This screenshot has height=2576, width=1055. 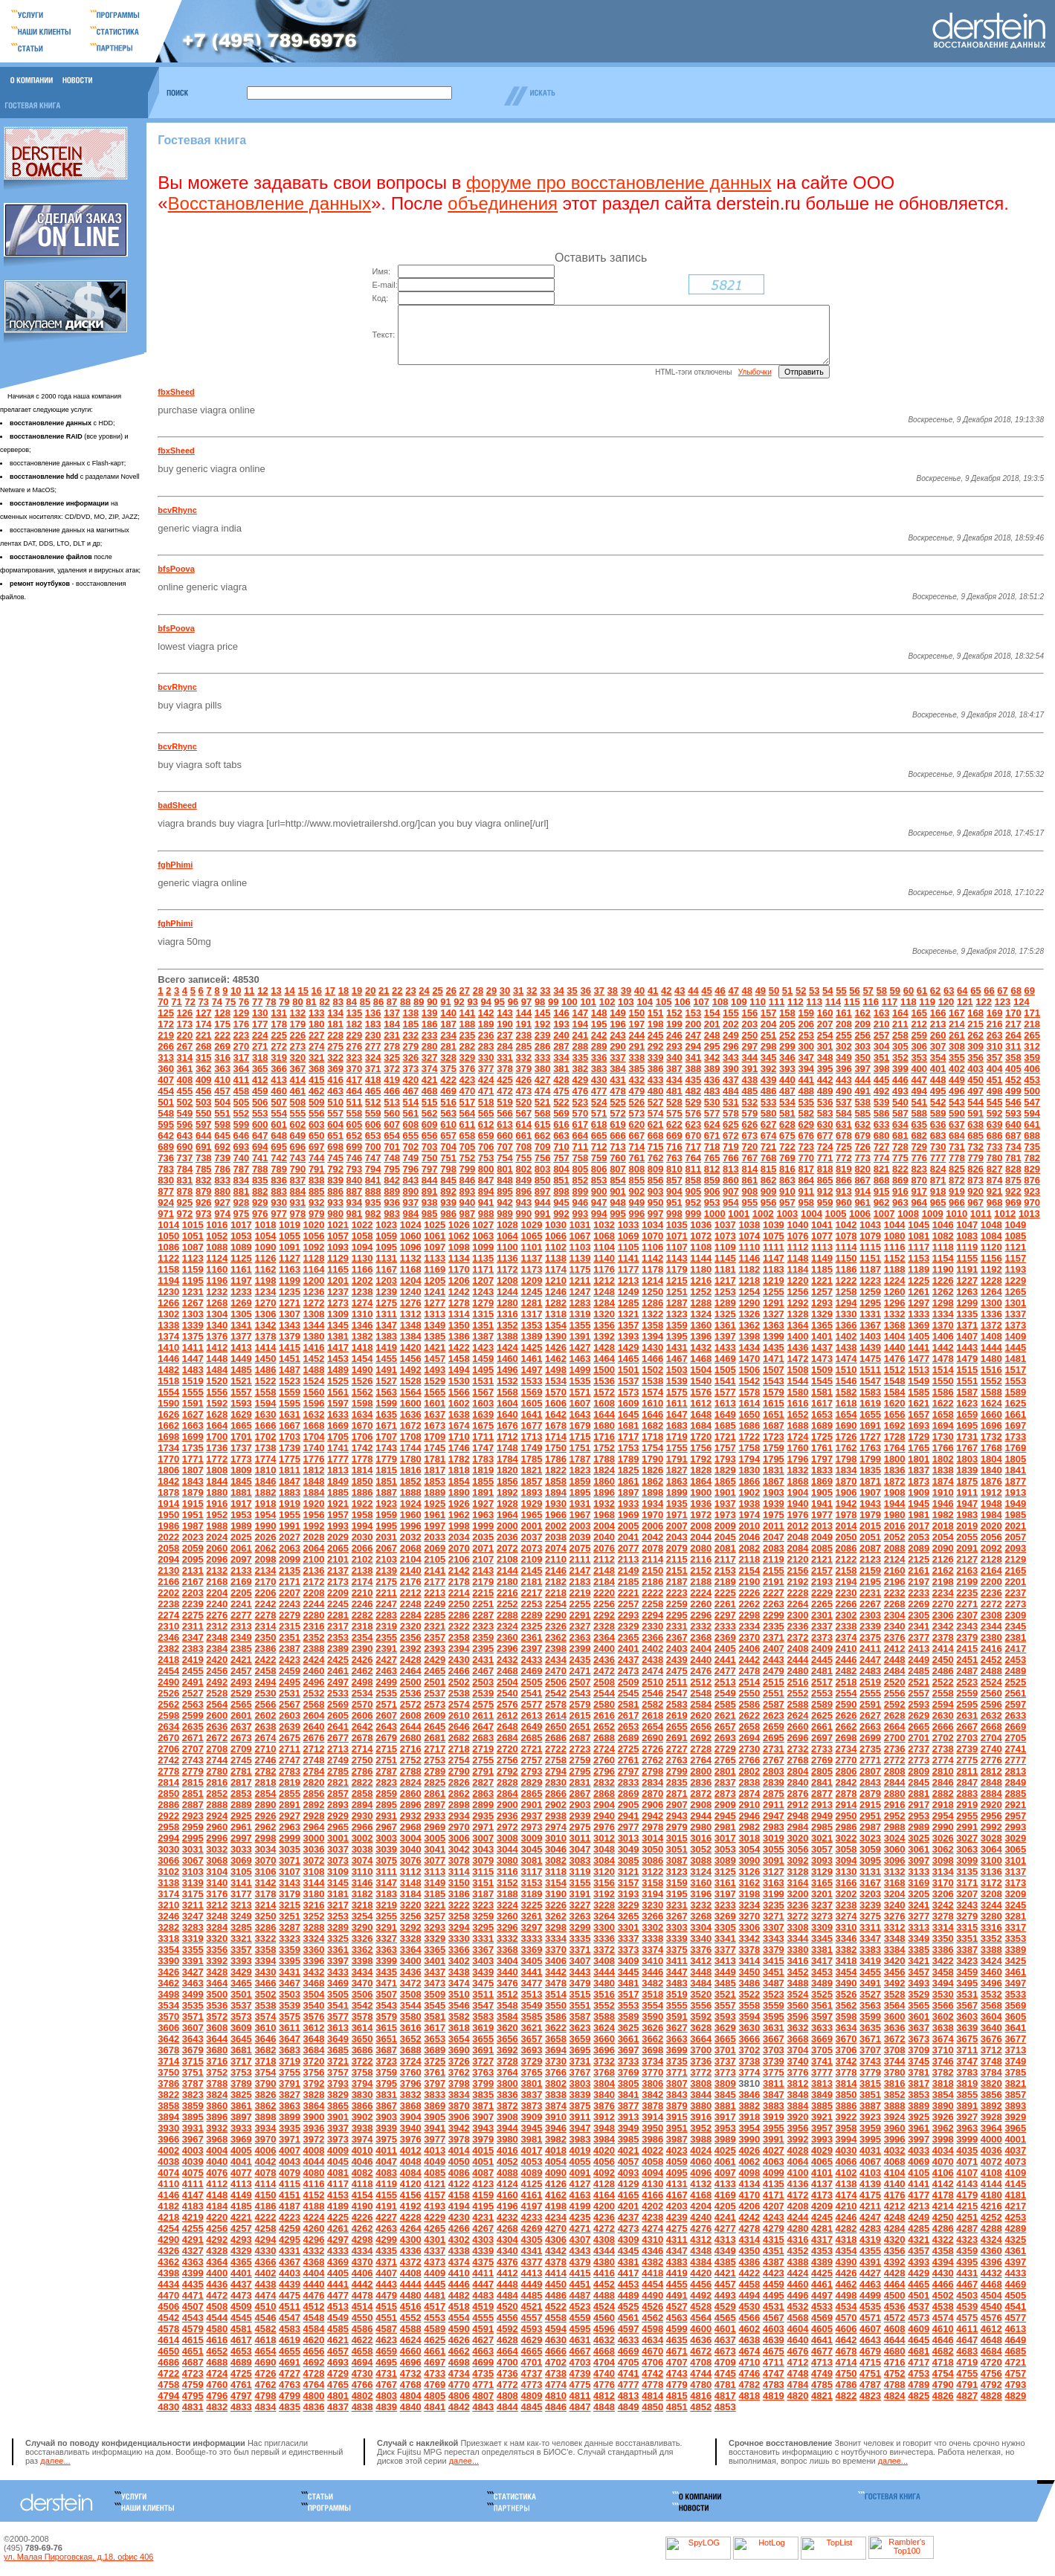 I want to click on 1562, so click(x=362, y=1403).